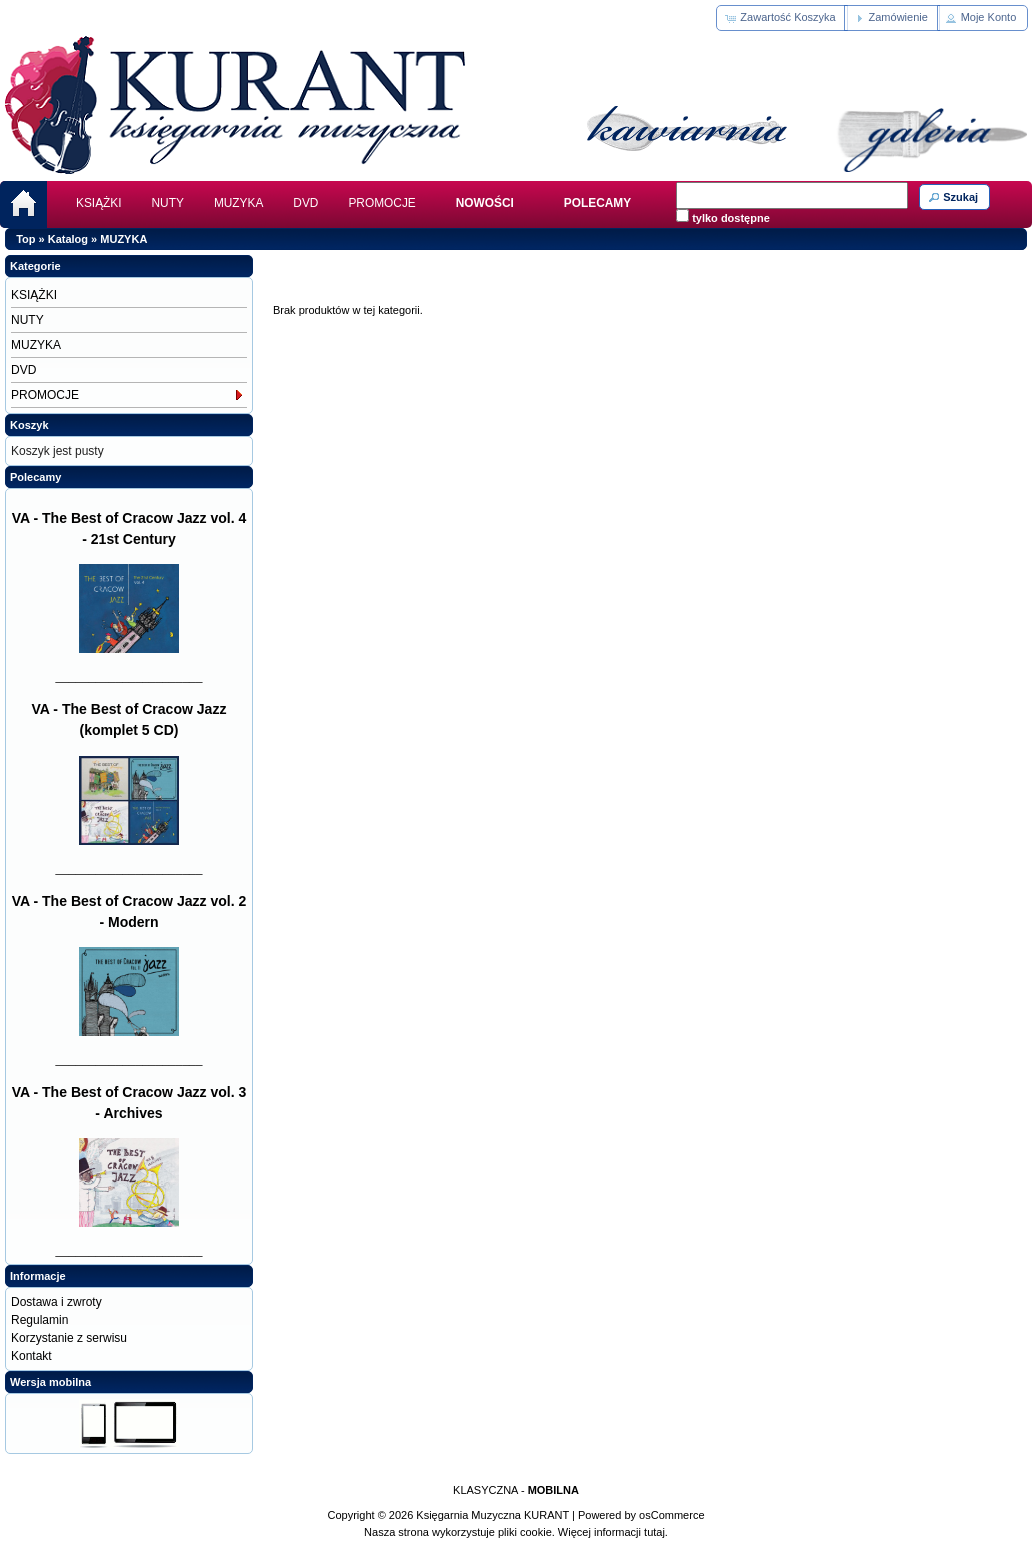 The image size is (1032, 1551). I want to click on DVD, so click(305, 203).